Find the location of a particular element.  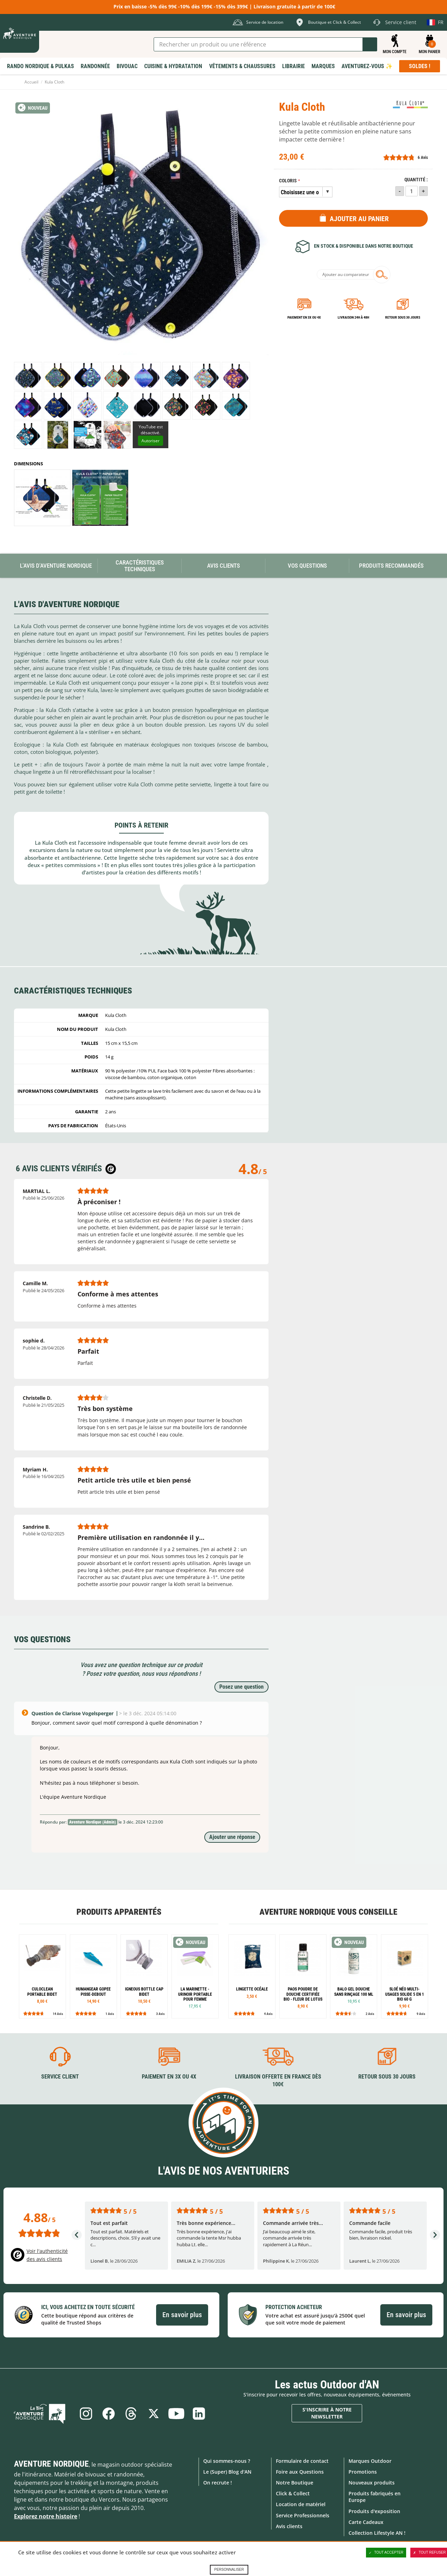

L'avis d'Aventure Nordique is located at coordinates (56, 565).